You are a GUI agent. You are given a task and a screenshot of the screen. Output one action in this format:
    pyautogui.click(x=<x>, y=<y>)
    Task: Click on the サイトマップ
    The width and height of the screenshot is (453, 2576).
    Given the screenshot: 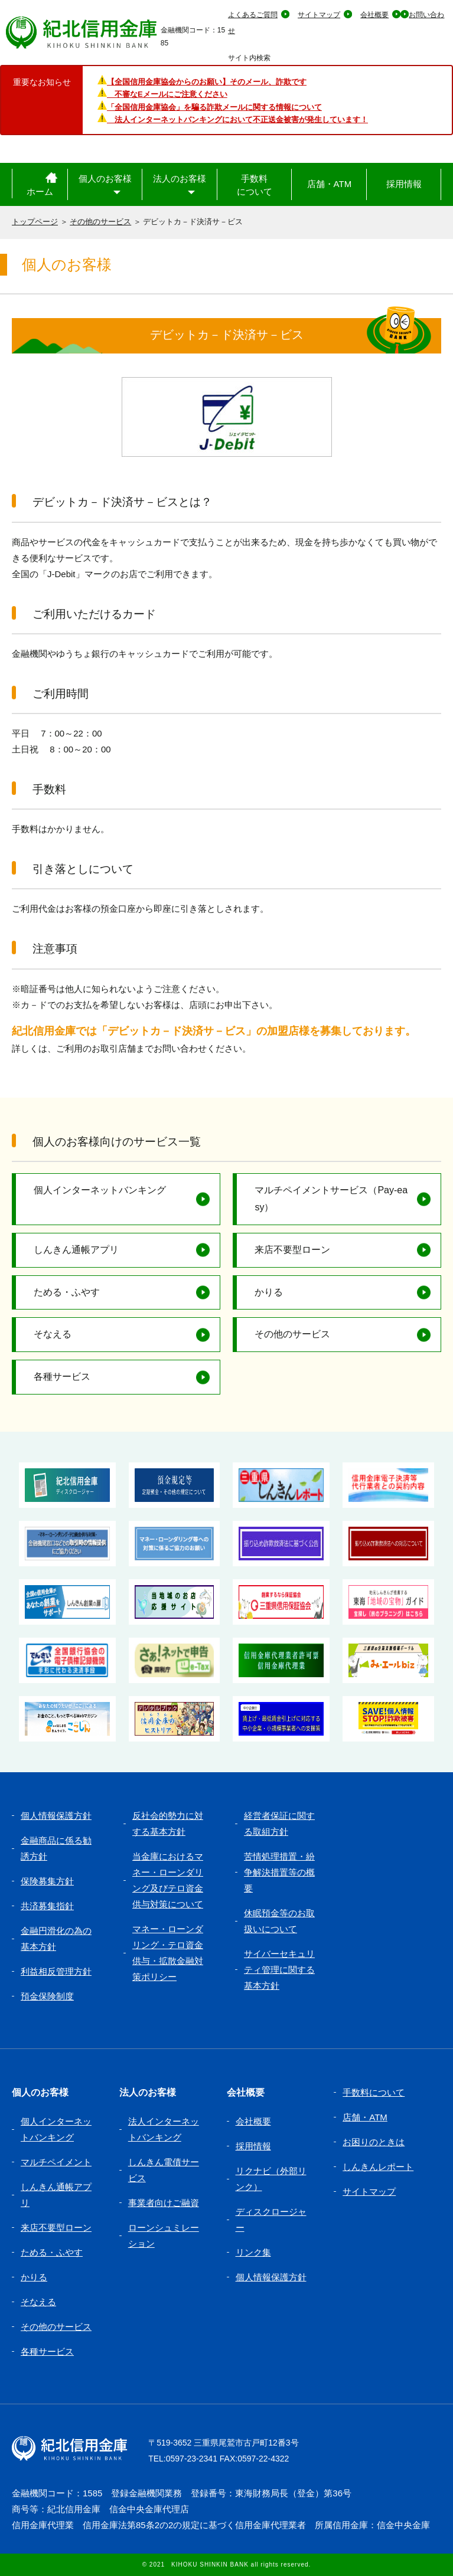 What is the action you would take?
    pyautogui.click(x=319, y=15)
    